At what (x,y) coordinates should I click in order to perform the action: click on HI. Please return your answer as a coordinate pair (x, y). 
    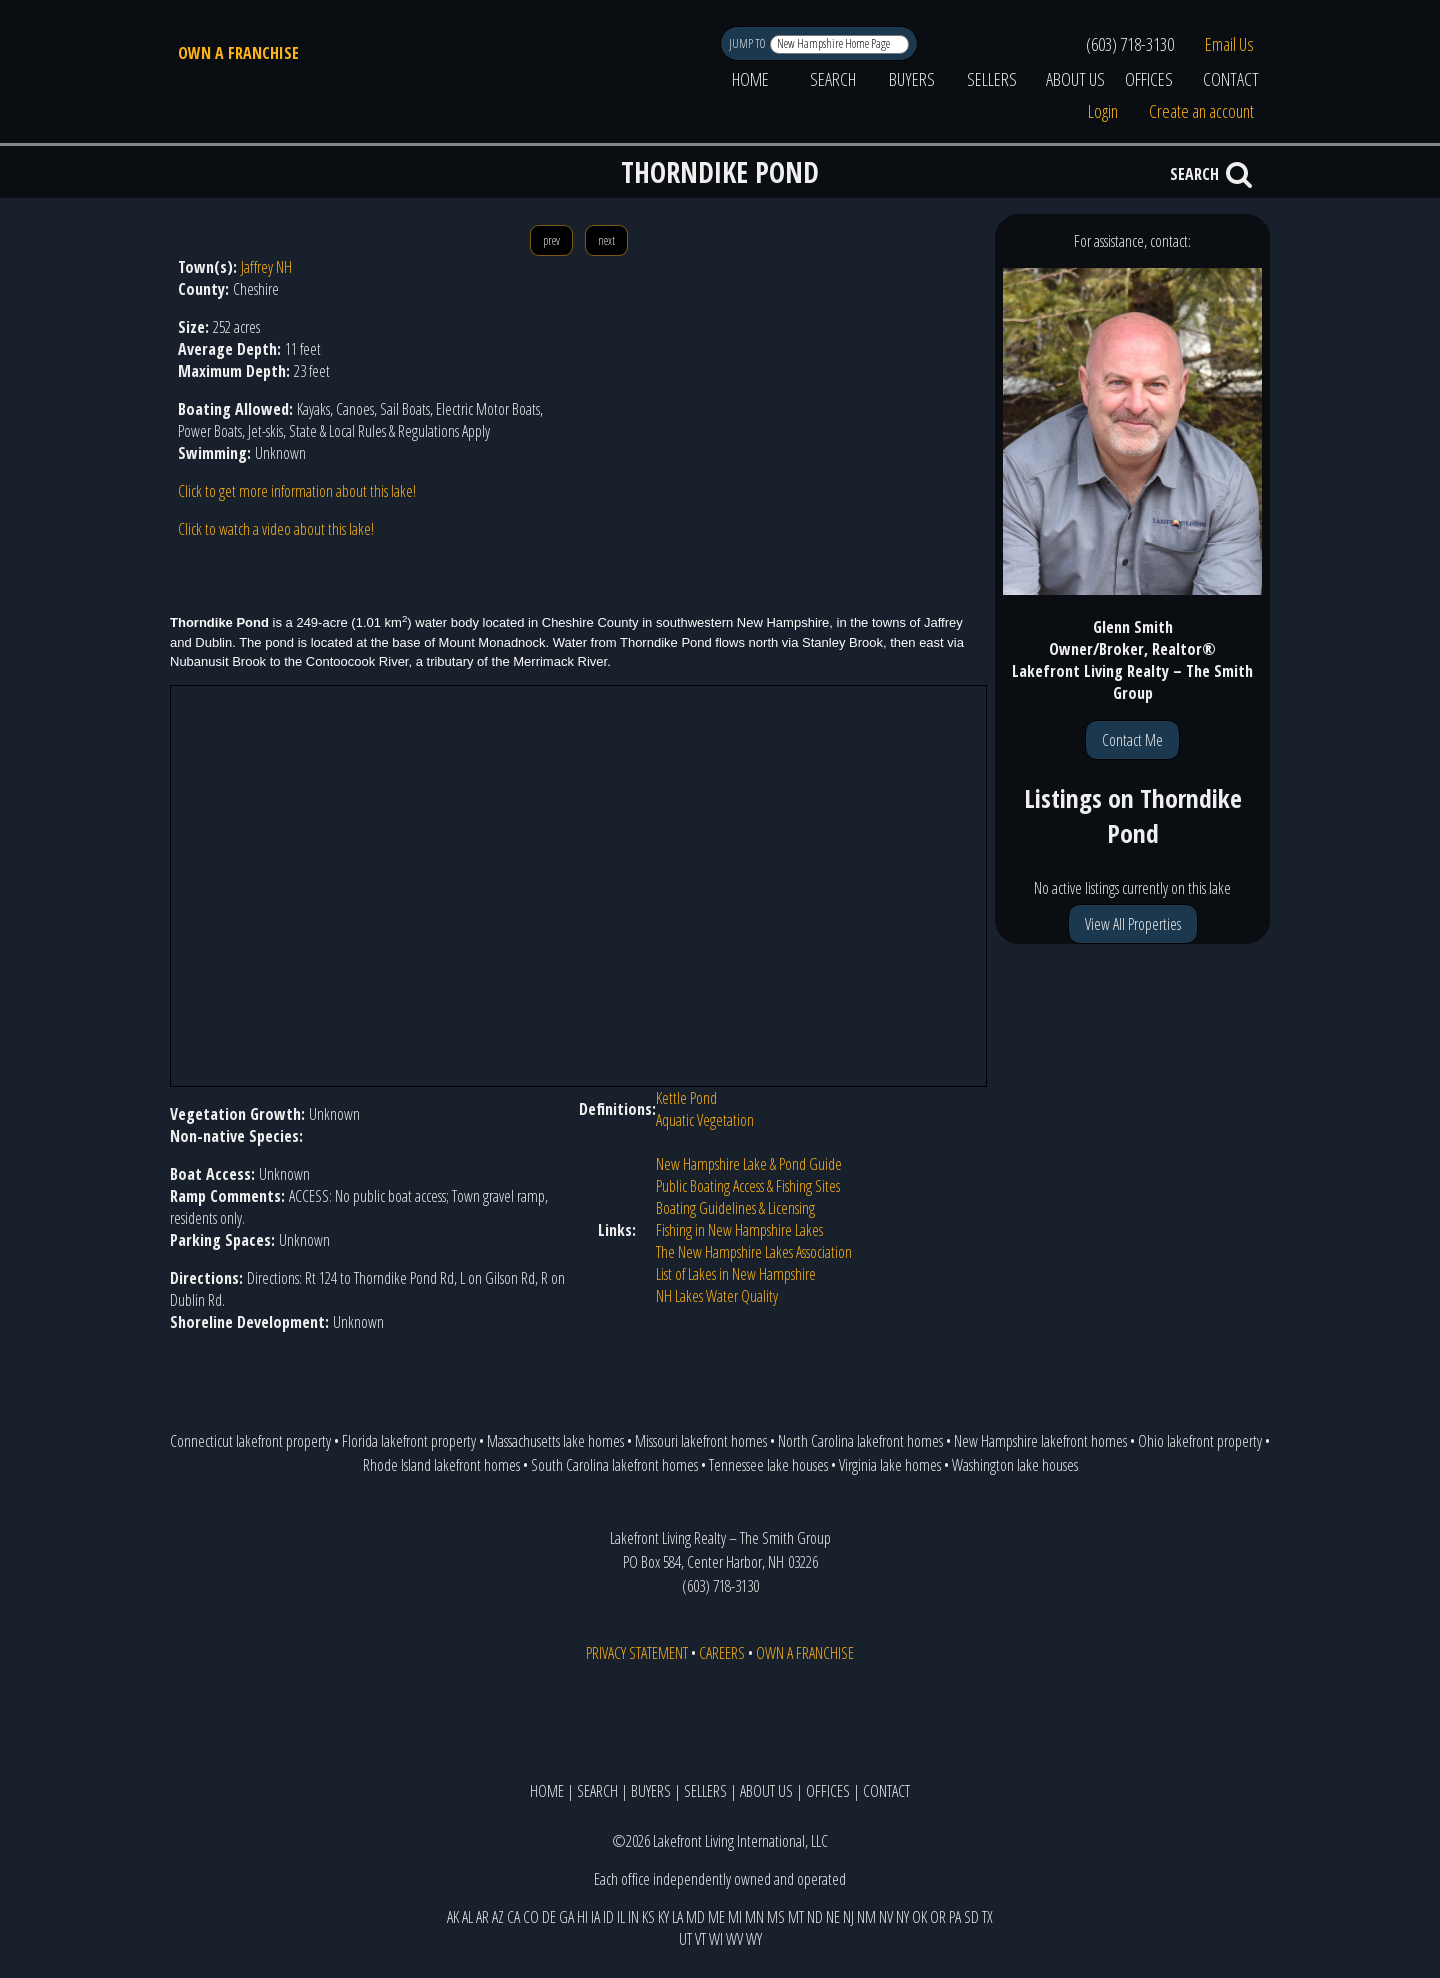
    Looking at the image, I should click on (582, 1917).